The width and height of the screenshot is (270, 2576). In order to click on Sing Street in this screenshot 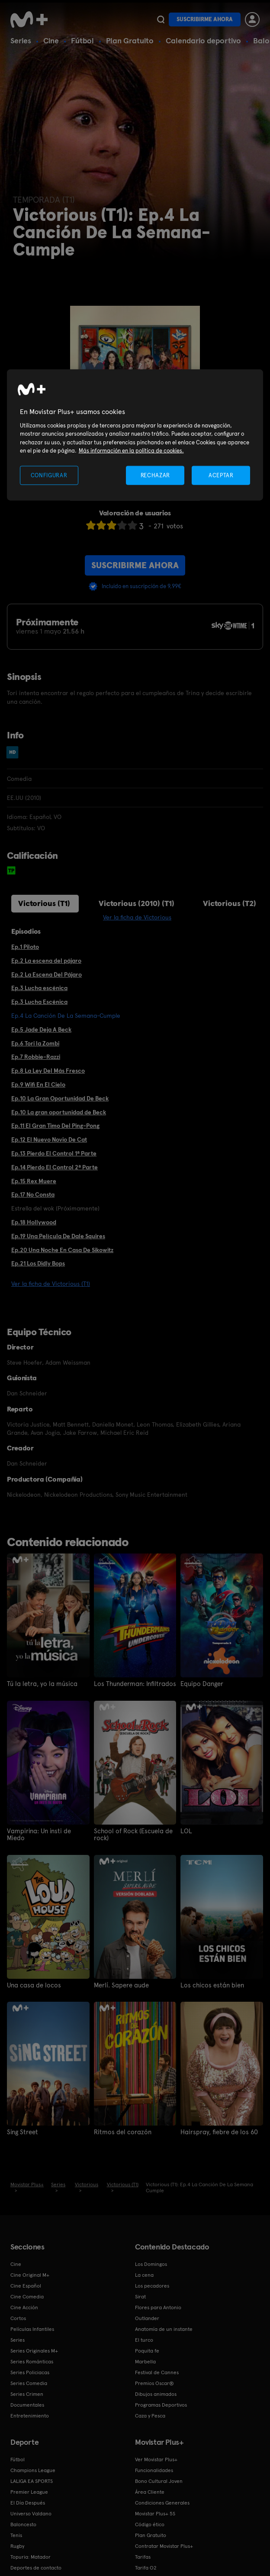, I will do `click(22, 2131)`.